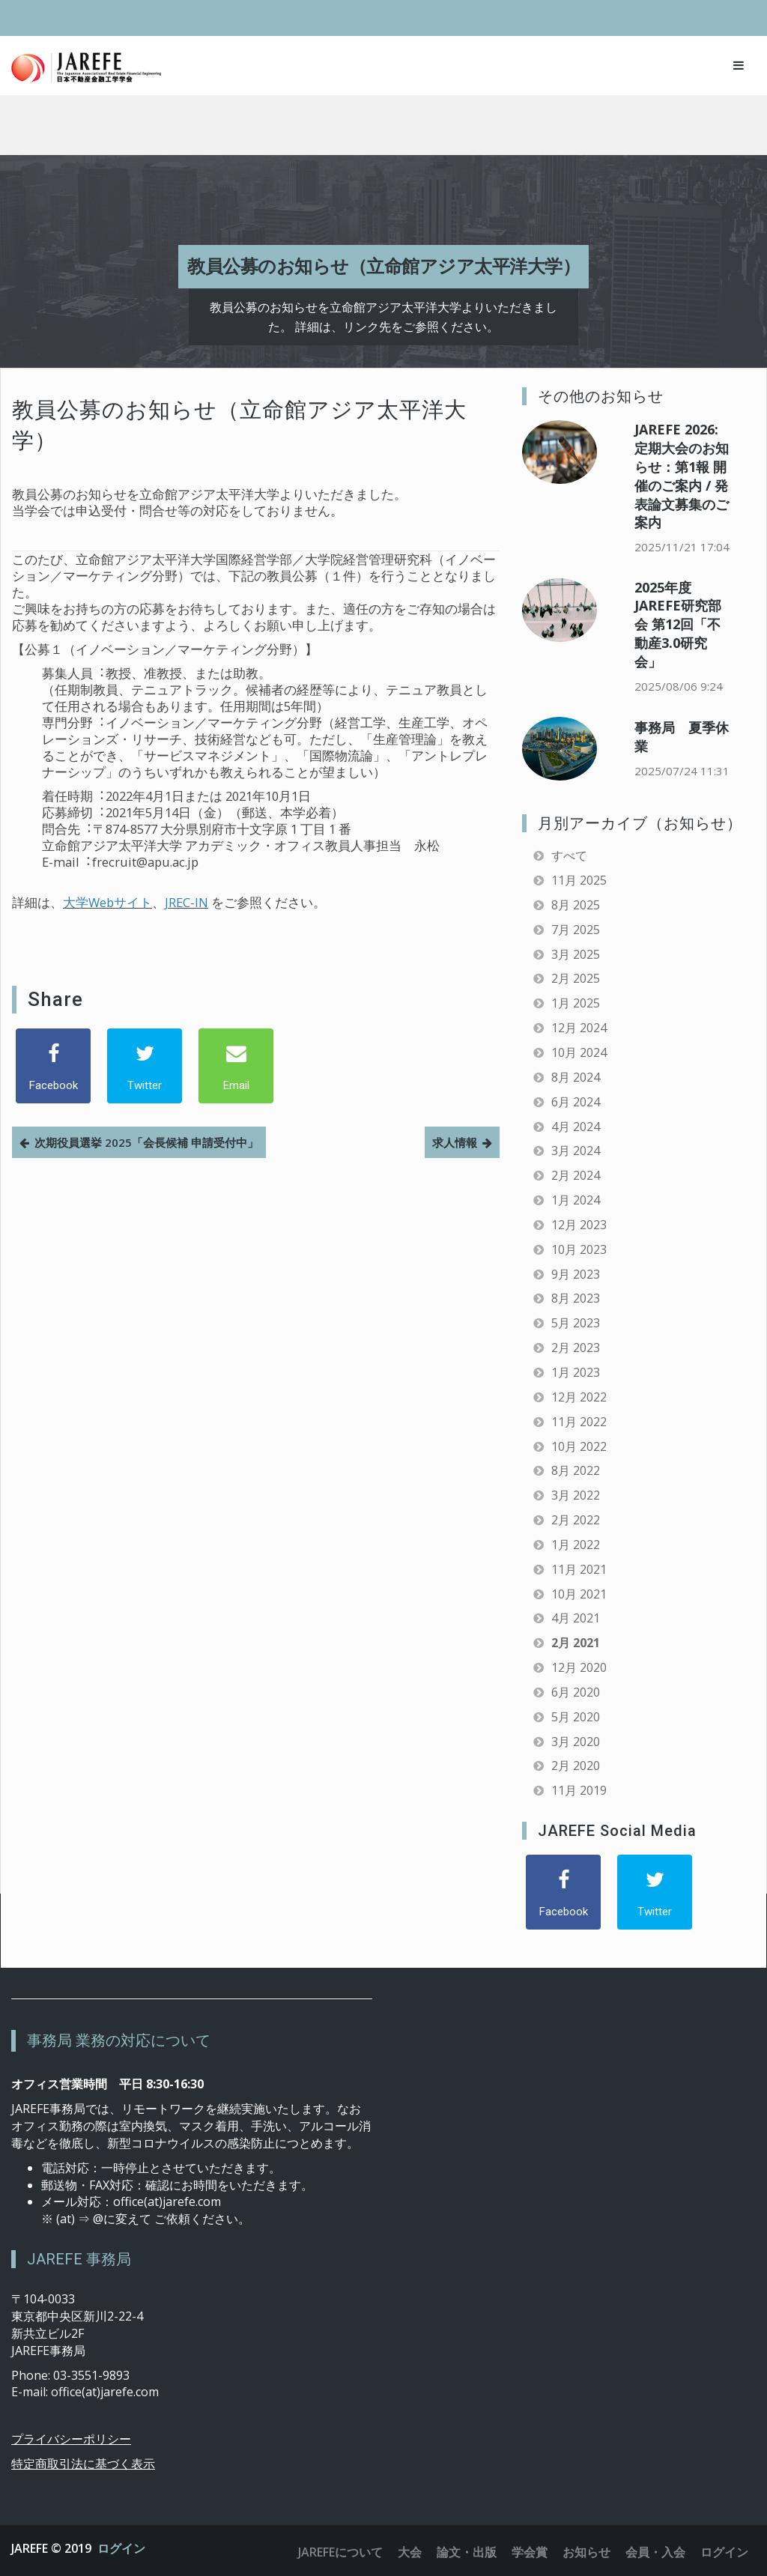 The width and height of the screenshot is (767, 2576). I want to click on ログイン, so click(121, 2548).